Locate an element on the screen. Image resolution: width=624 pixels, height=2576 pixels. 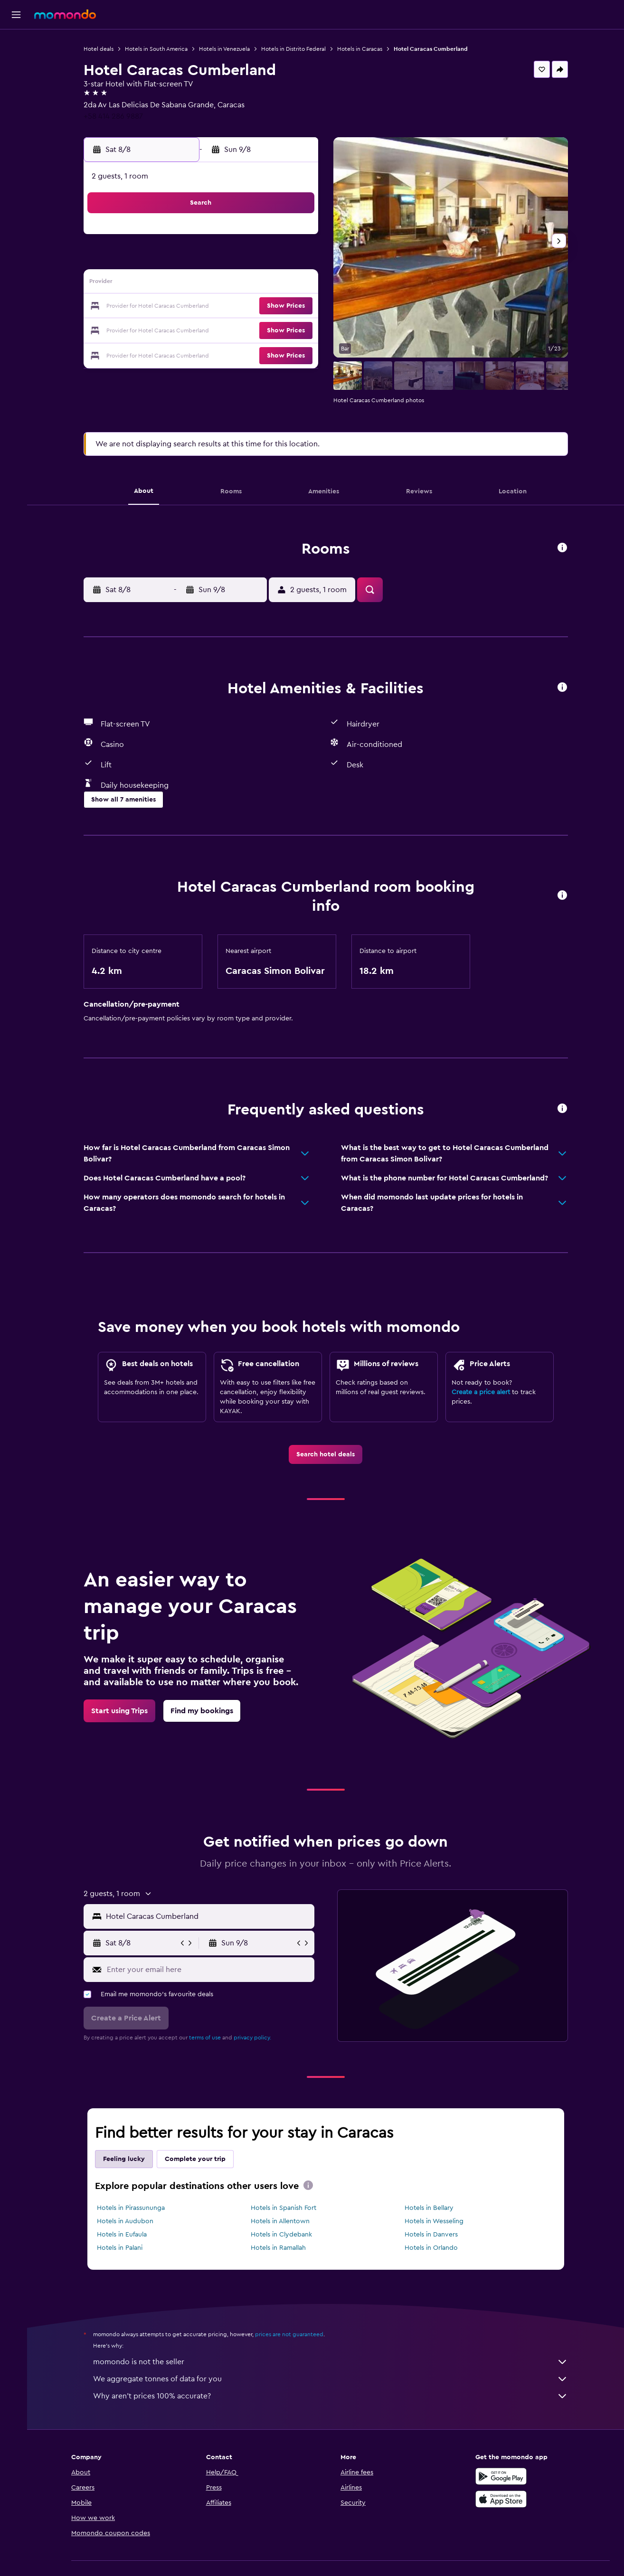
2 [button] is located at coordinates (160, 261).